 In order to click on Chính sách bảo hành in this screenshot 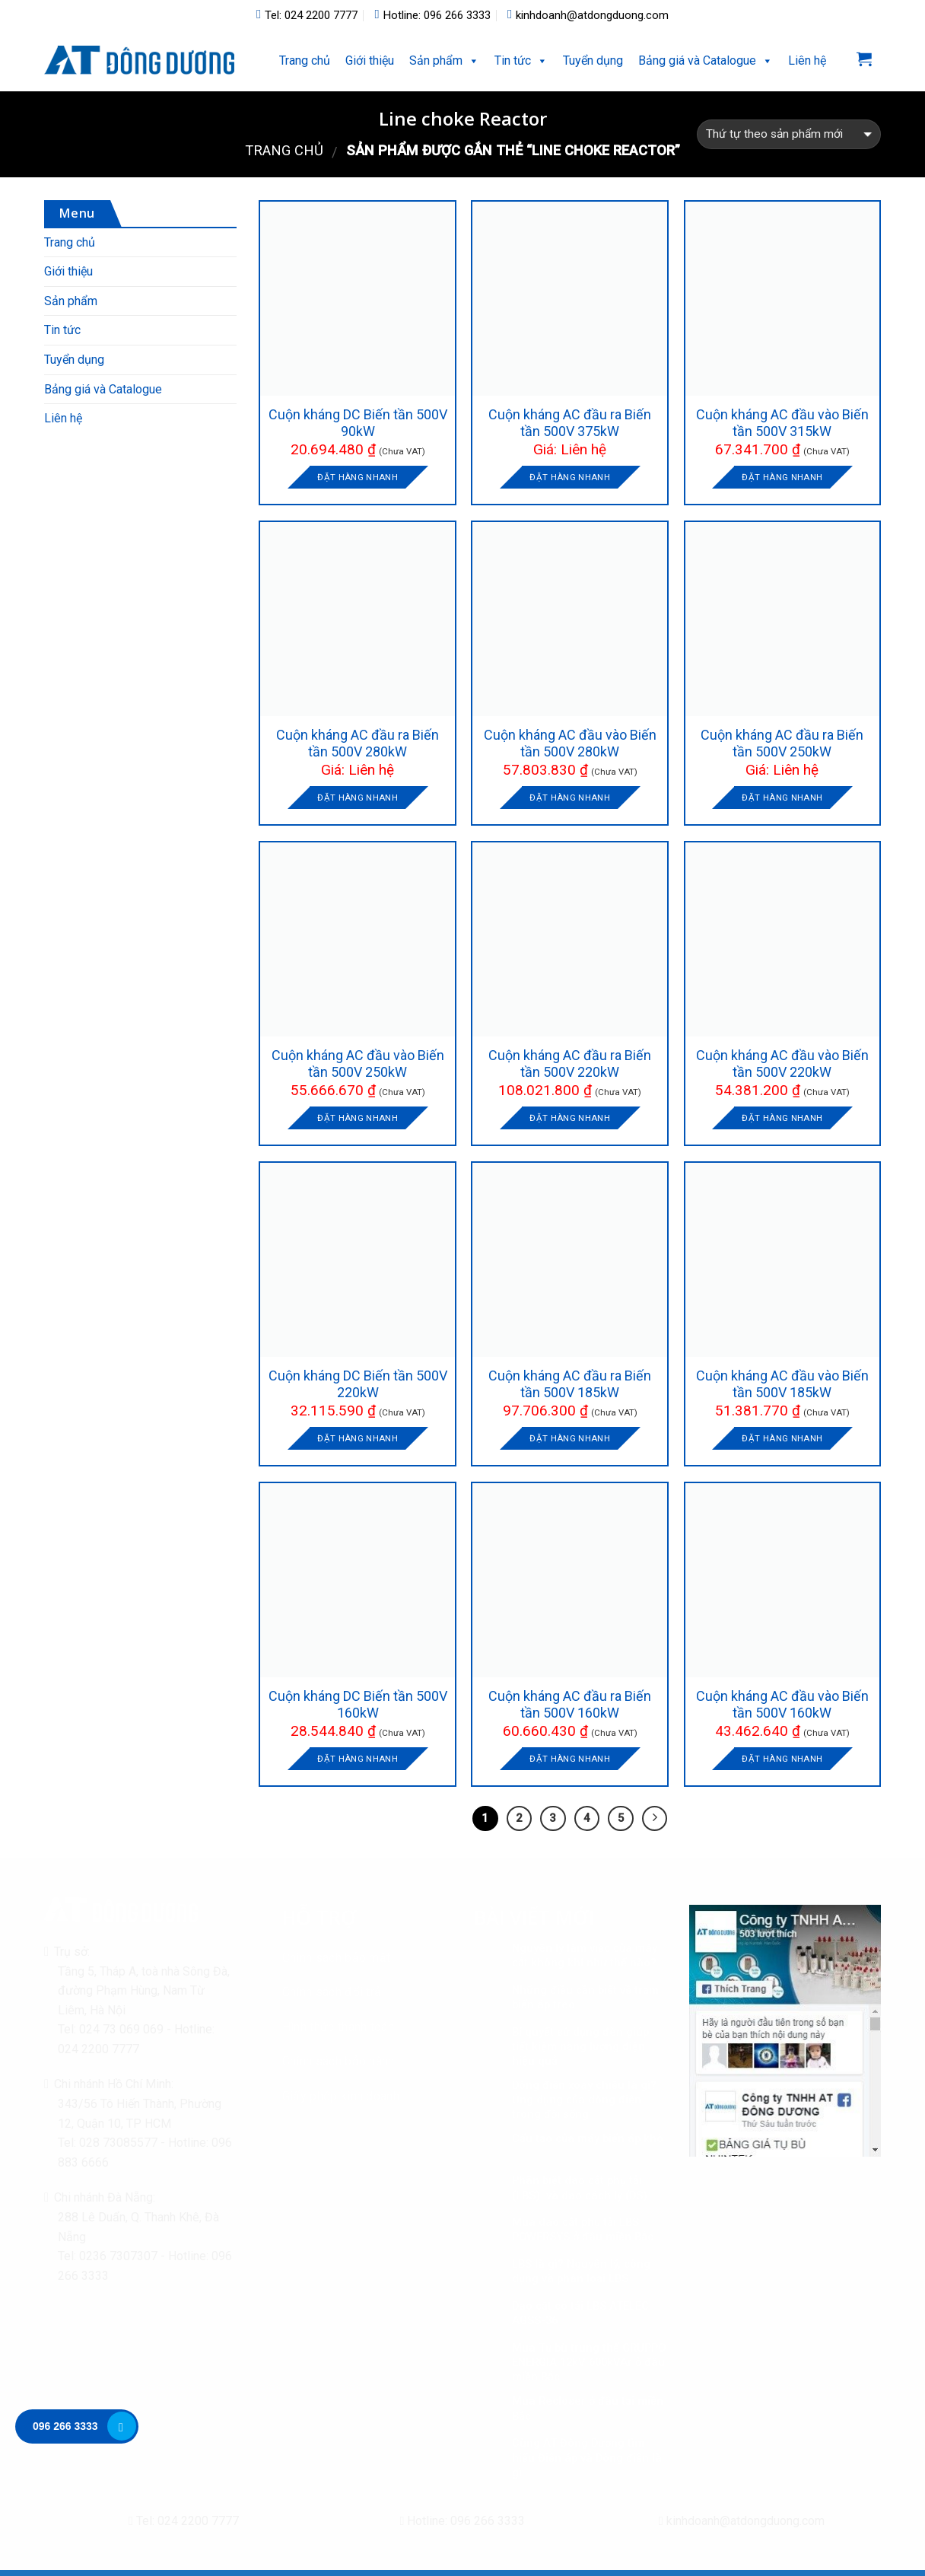, I will do `click(338, 2061)`.